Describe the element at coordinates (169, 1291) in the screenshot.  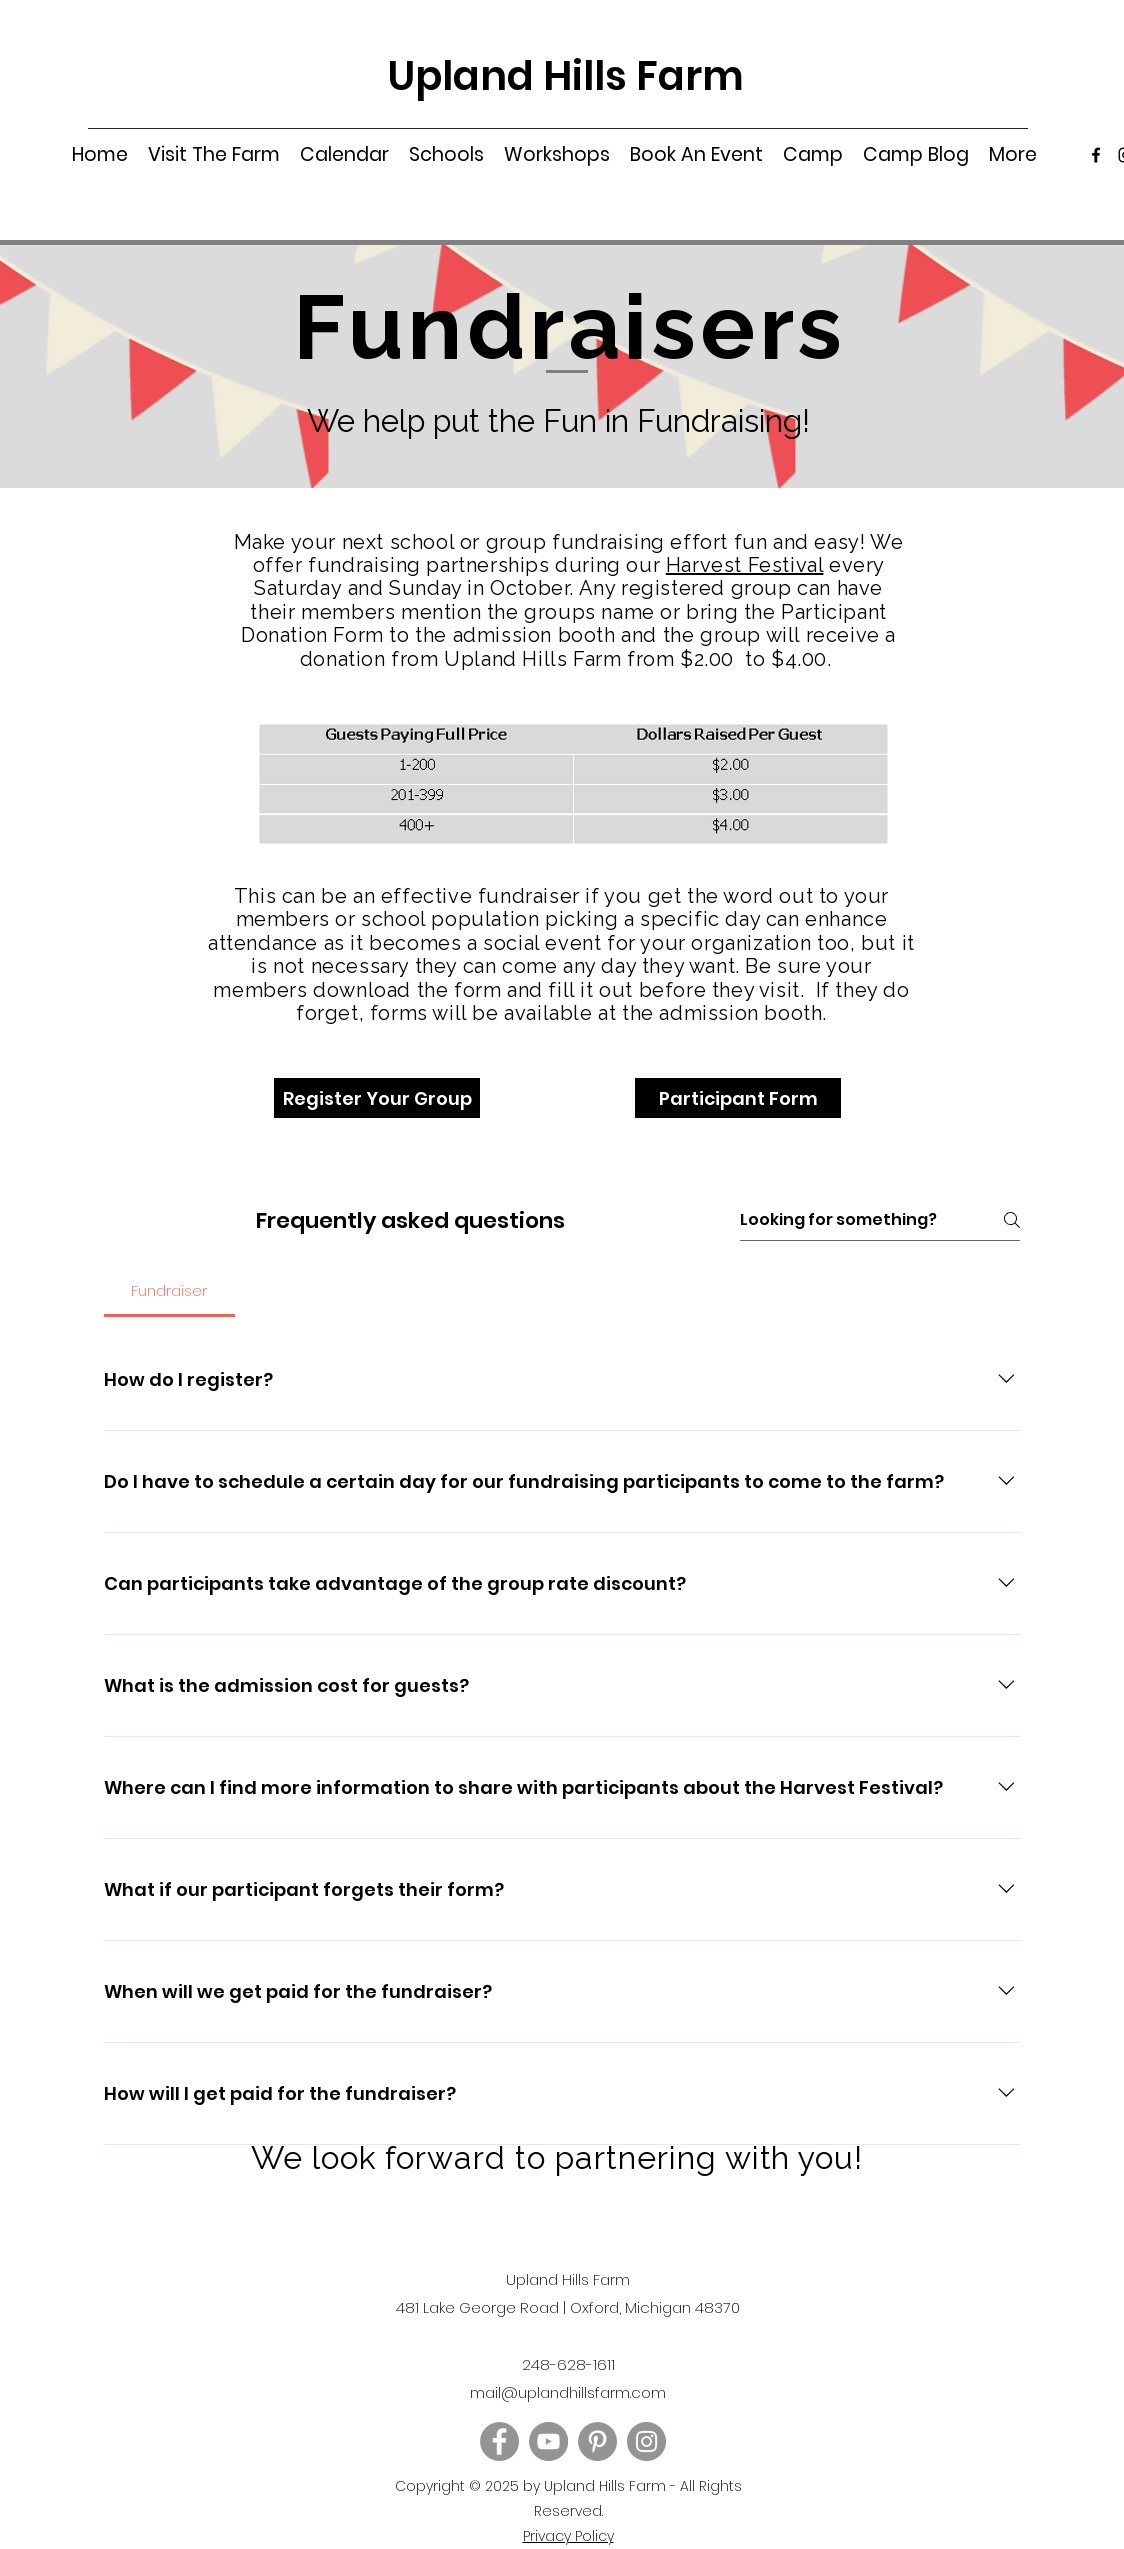
I see `[tab]` at that location.